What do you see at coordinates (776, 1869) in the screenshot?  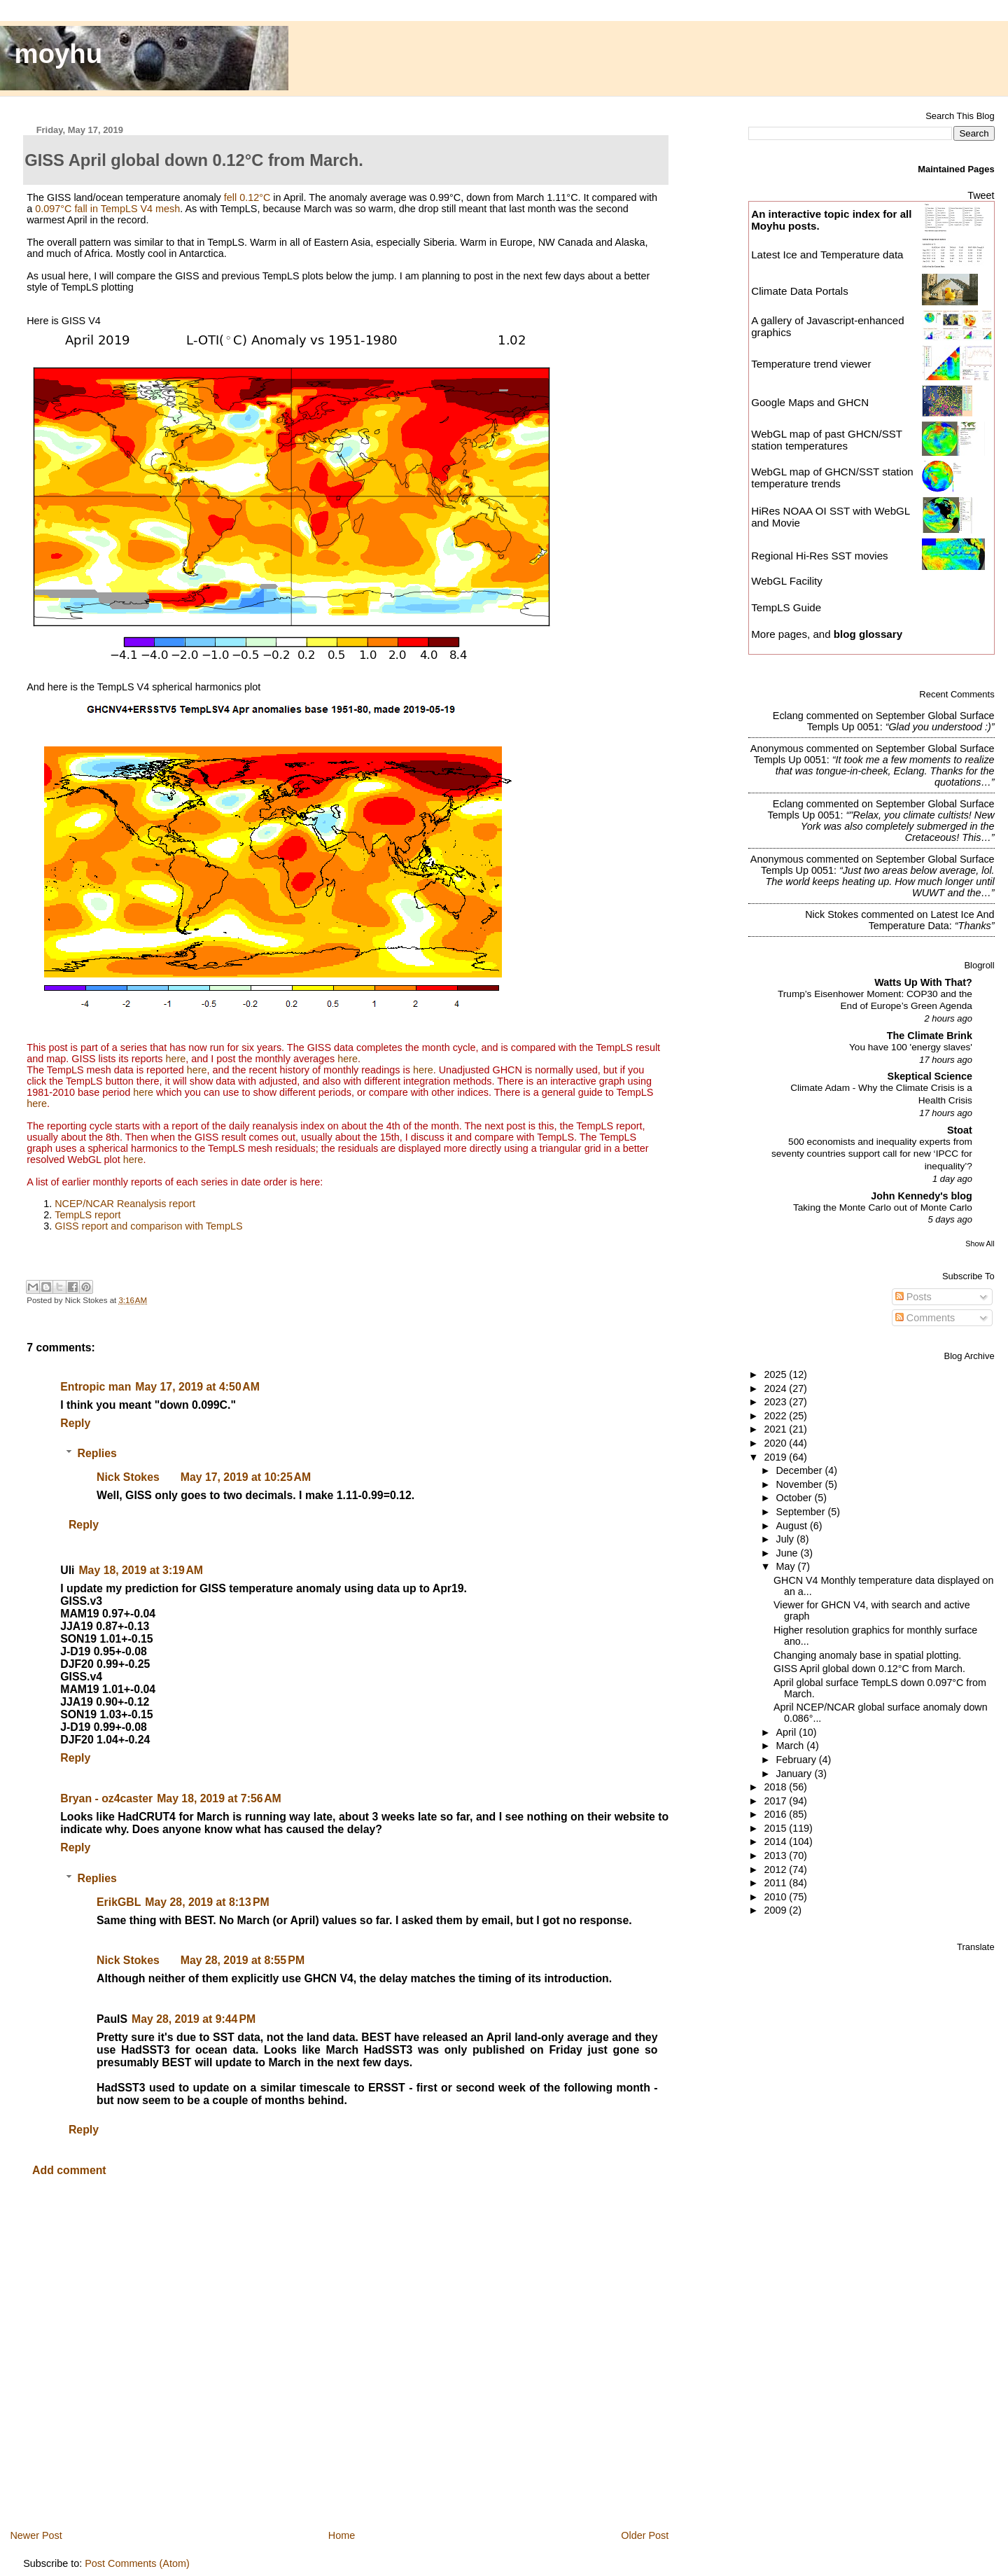 I see `2012` at bounding box center [776, 1869].